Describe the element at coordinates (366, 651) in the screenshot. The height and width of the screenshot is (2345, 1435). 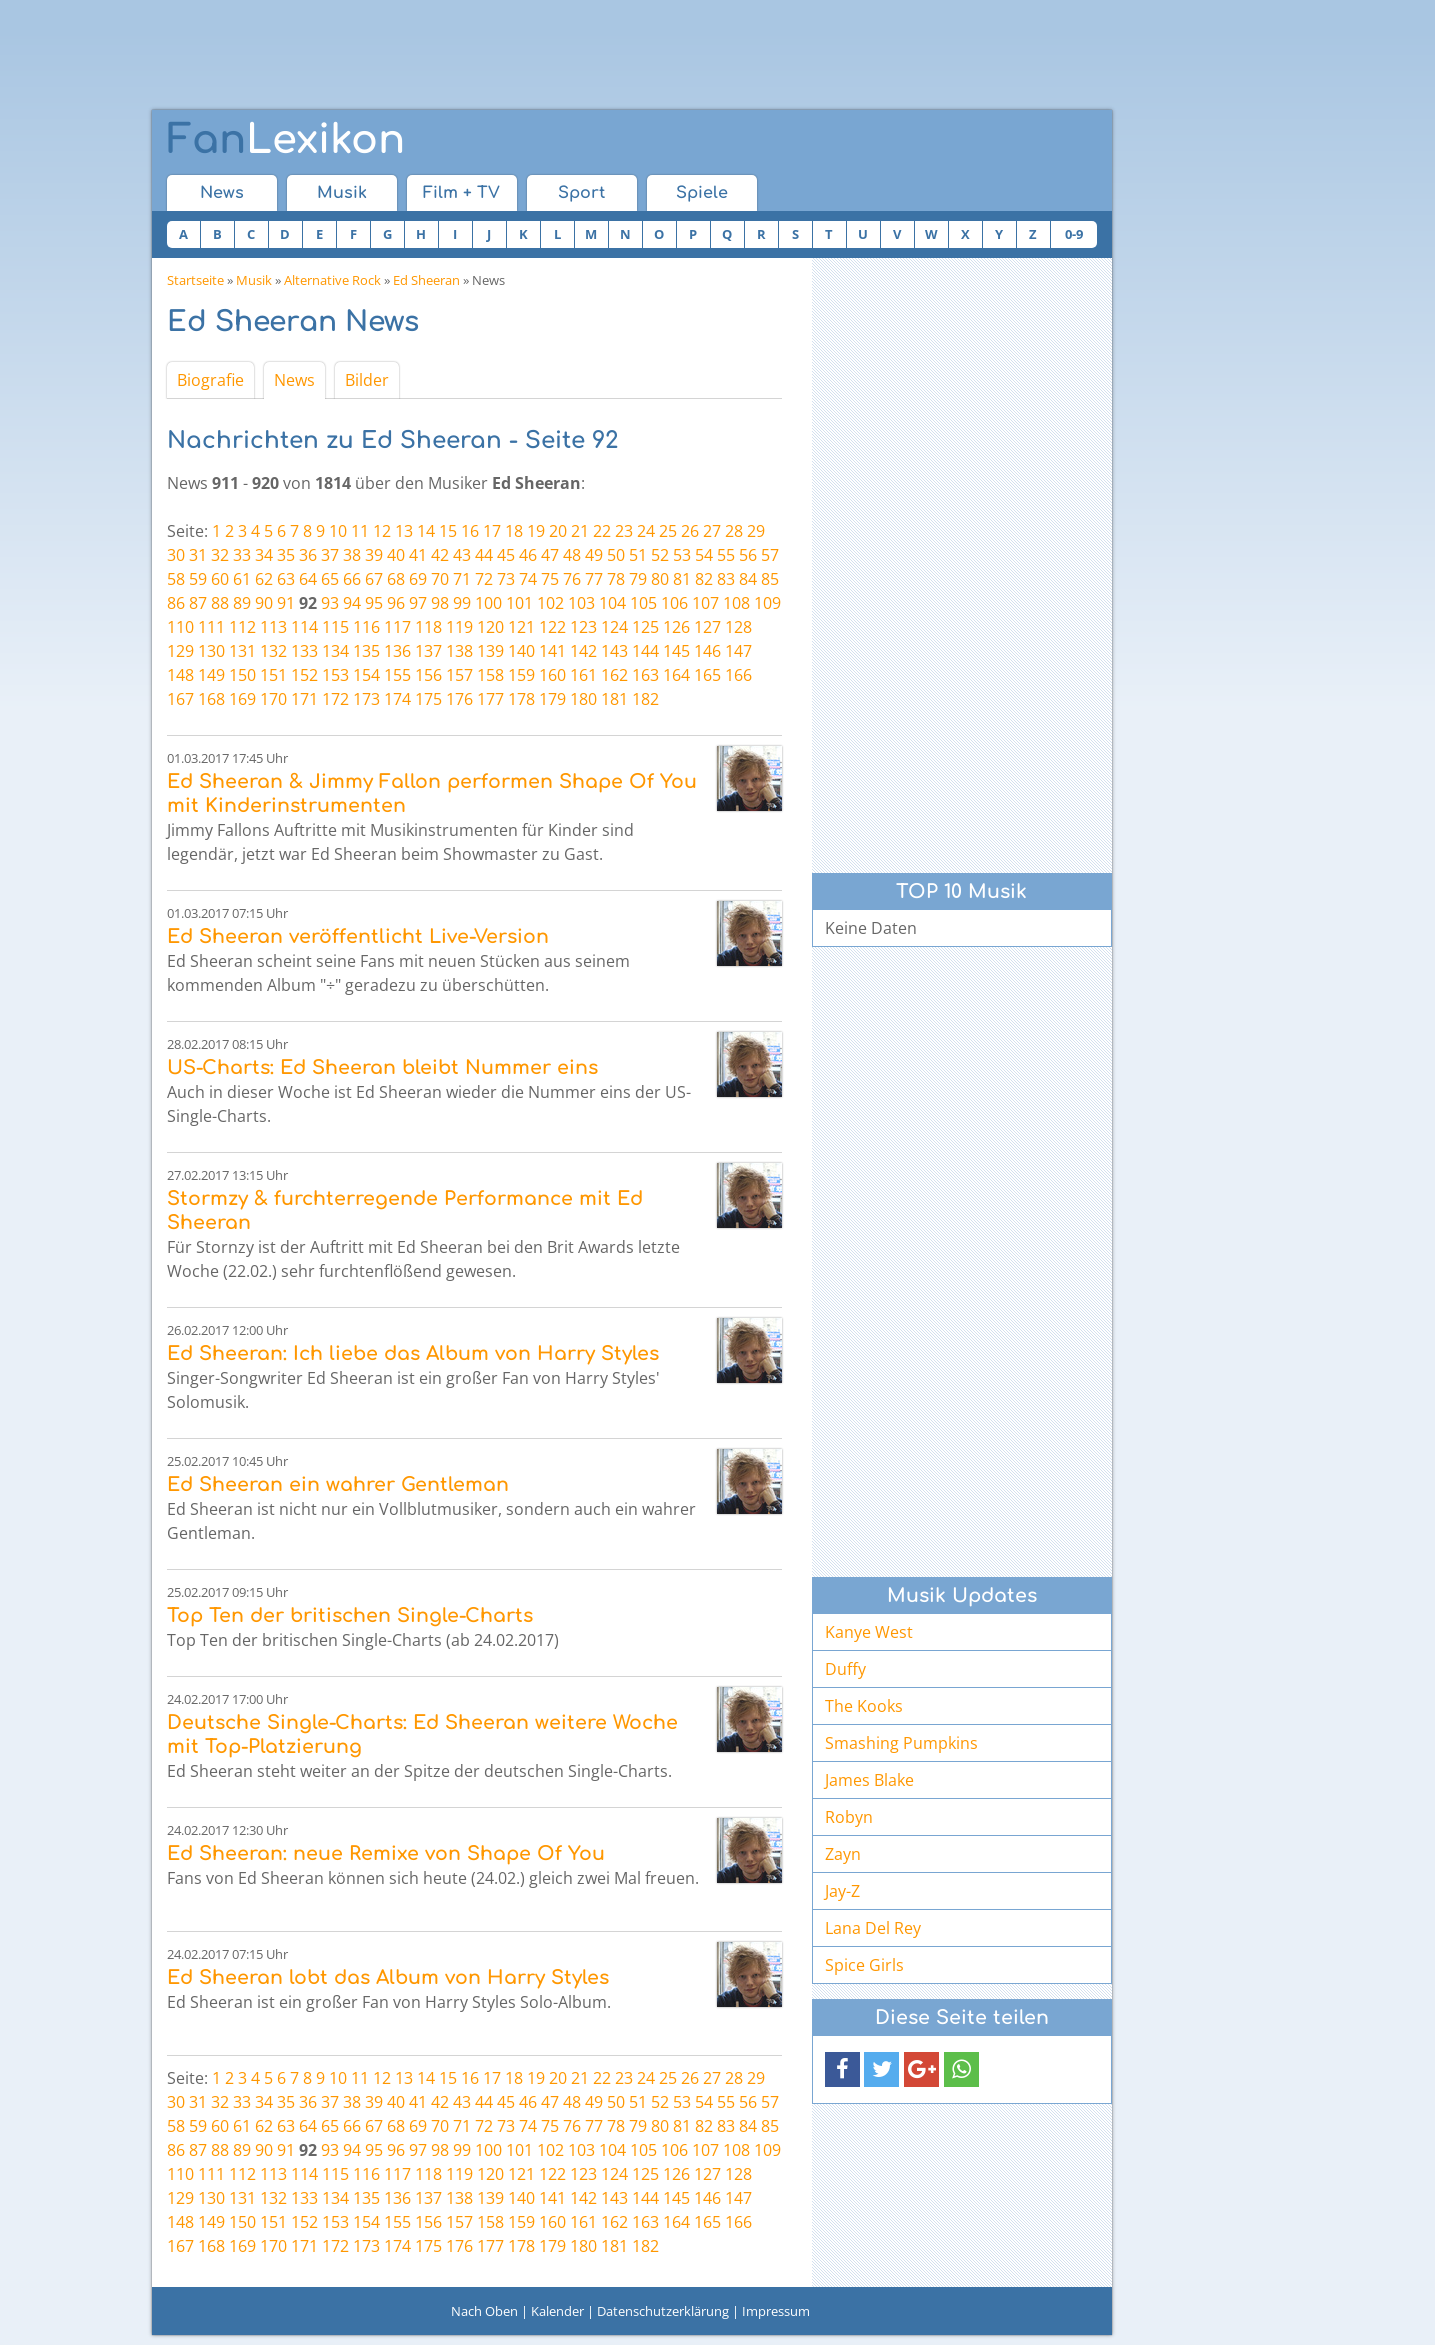
I see `135` at that location.